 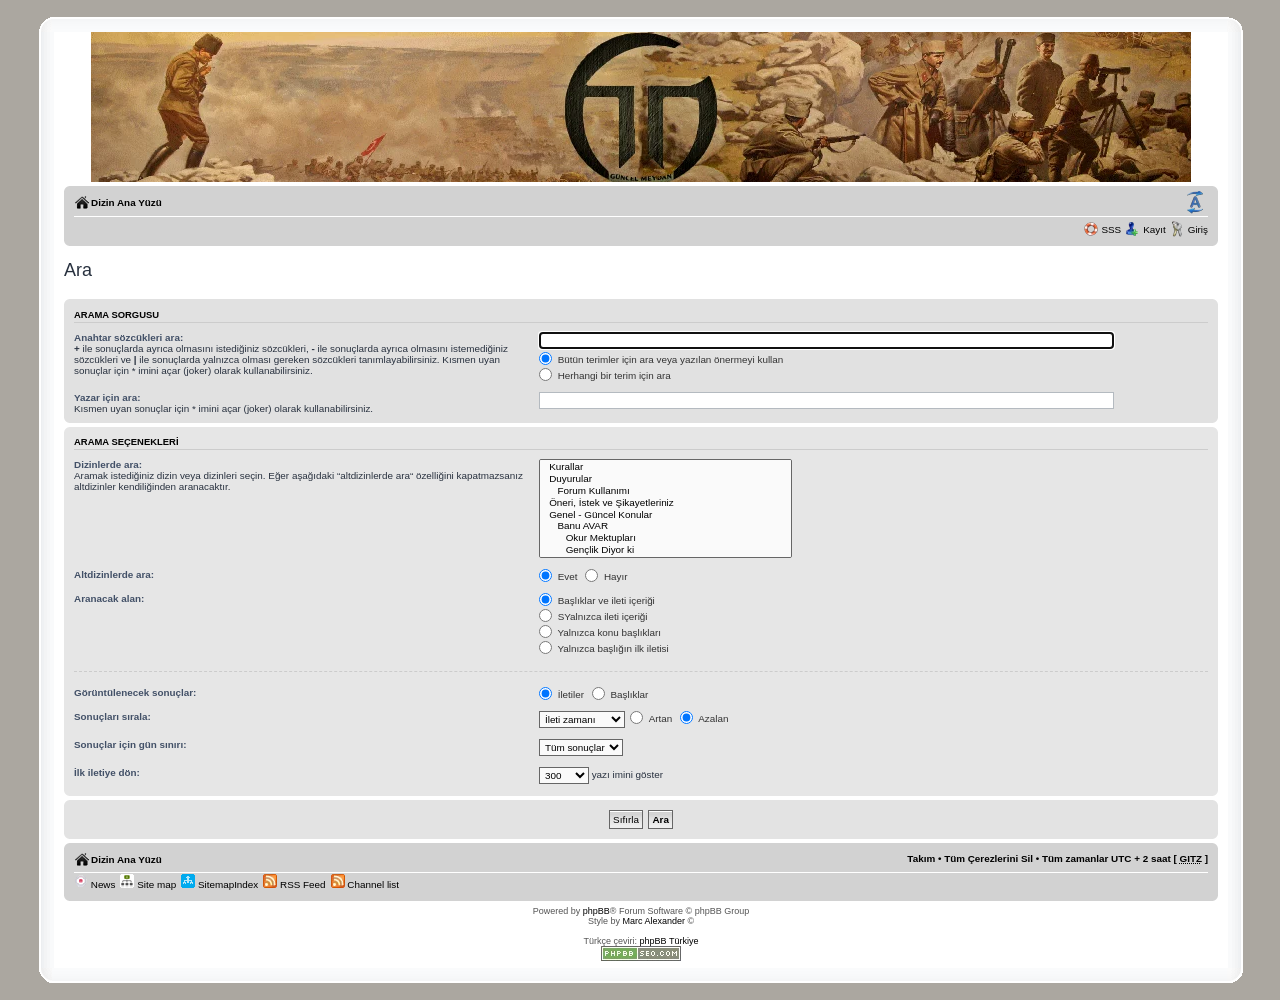 What do you see at coordinates (108, 464) in the screenshot?
I see `Dizinlerde ara:` at bounding box center [108, 464].